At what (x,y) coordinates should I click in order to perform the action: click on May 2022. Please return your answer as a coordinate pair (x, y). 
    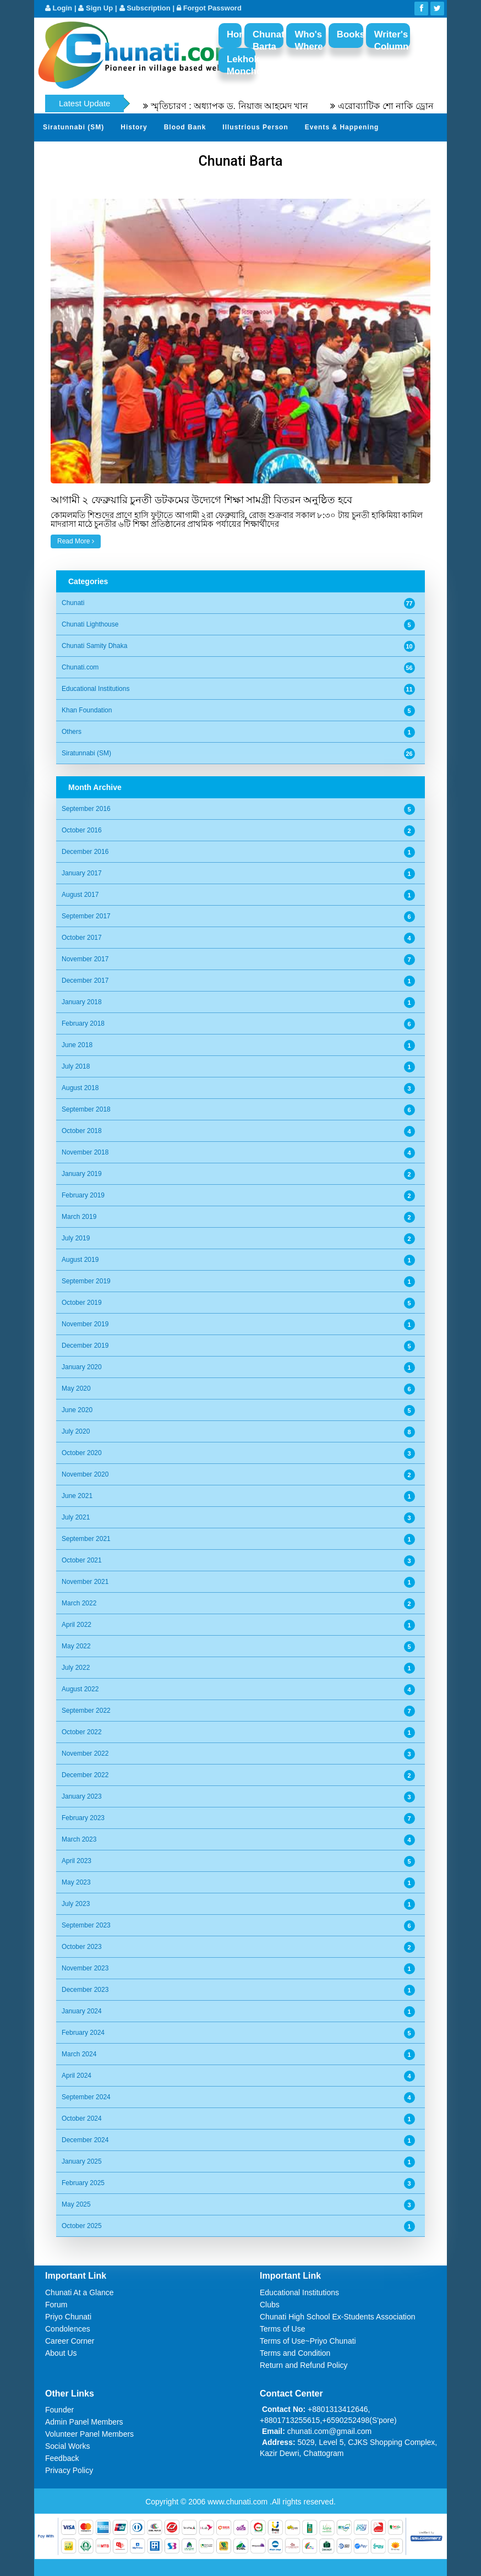
    Looking at the image, I should click on (76, 1646).